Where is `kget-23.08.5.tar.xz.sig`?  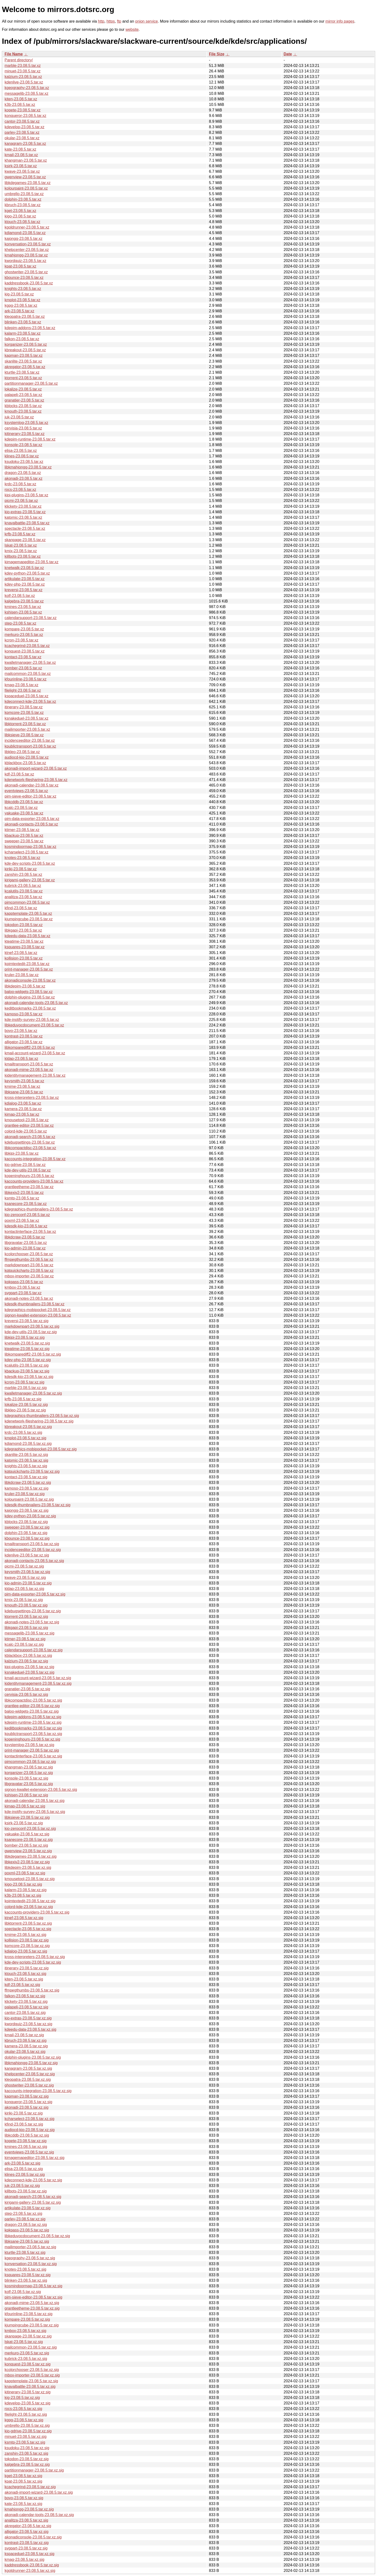
kget-23.08.5.tar.xz.sig is located at coordinates (23, 2476).